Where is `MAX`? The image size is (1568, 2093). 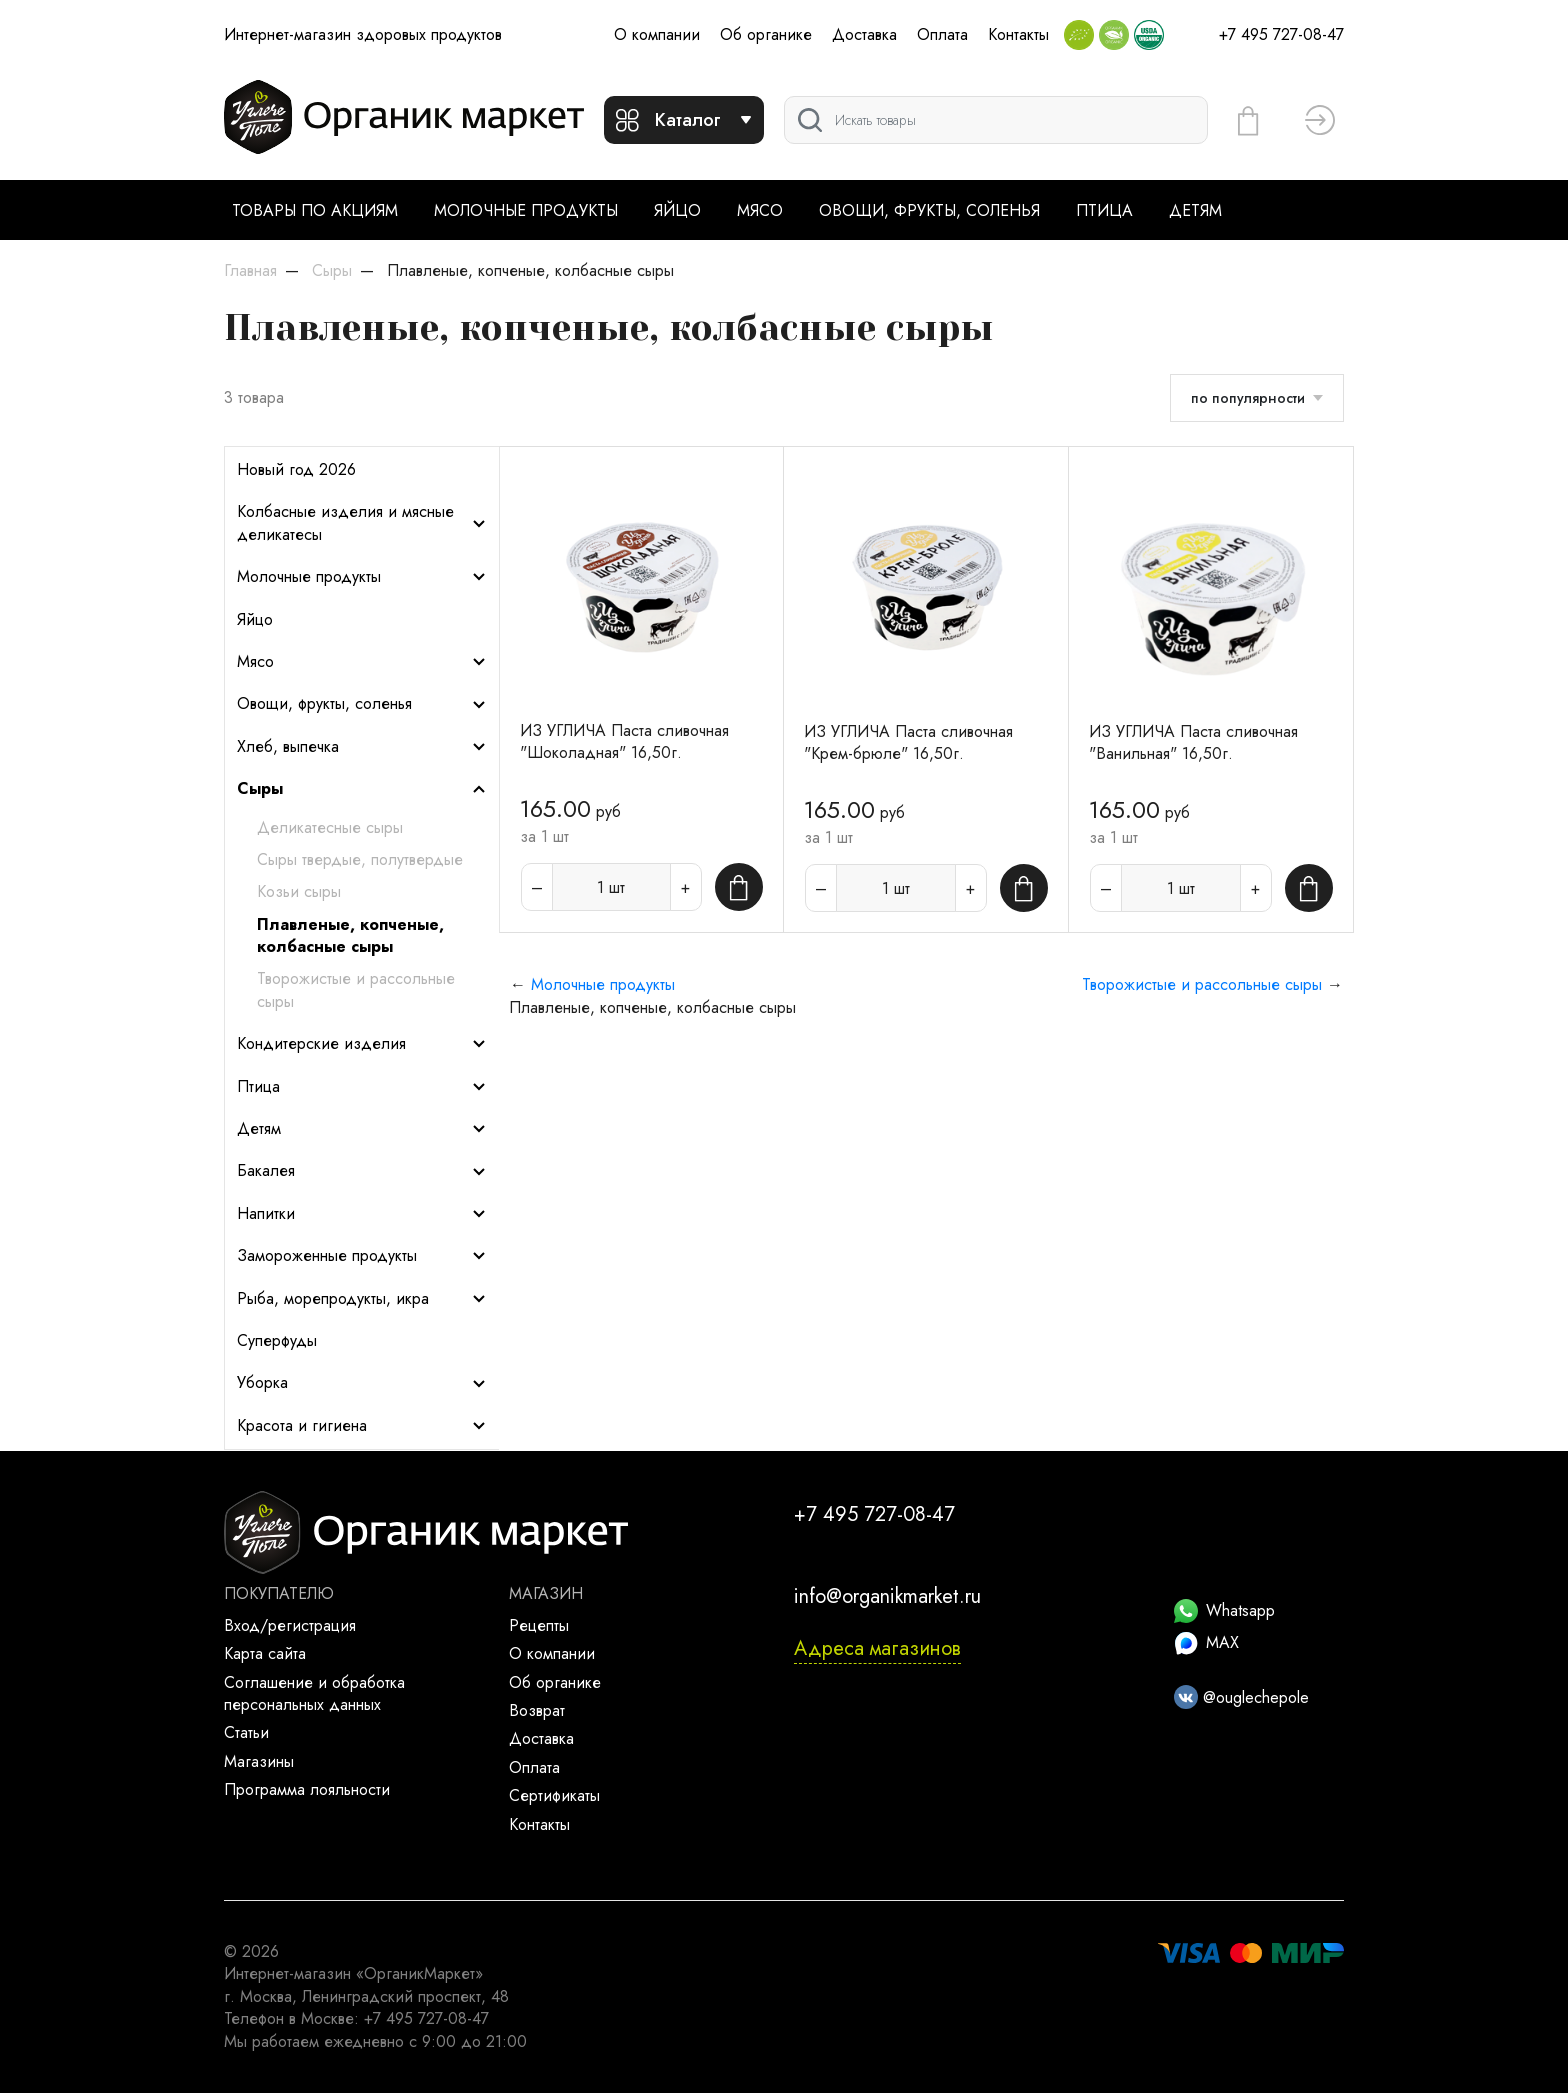
MAX is located at coordinates (1206, 1642).